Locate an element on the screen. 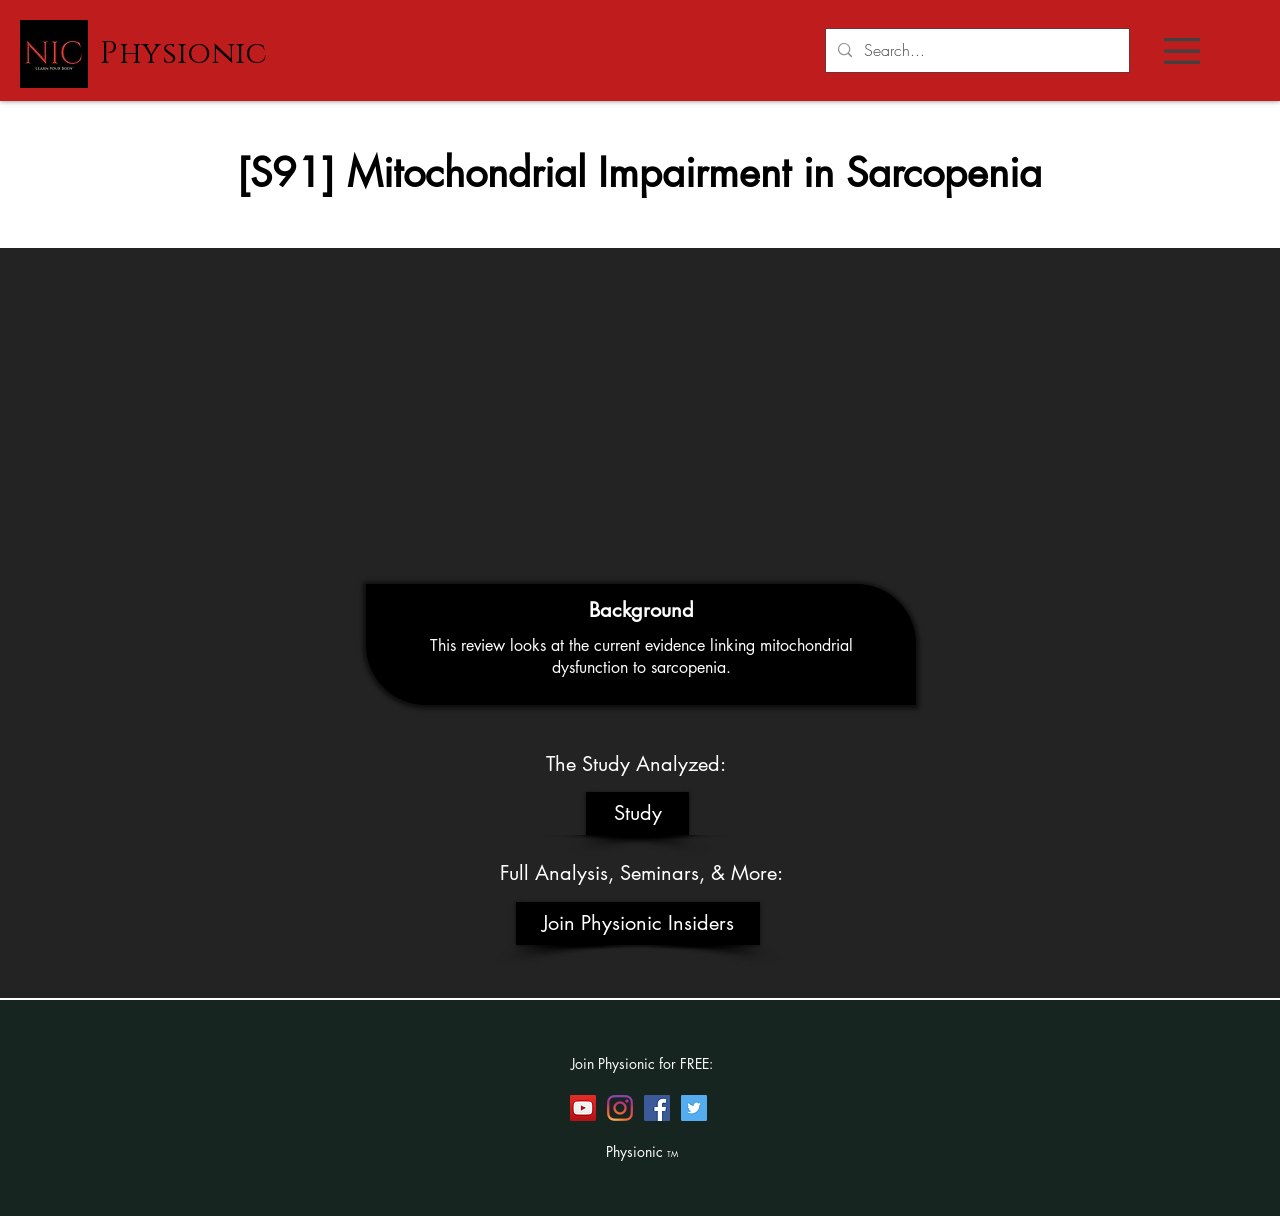 This screenshot has width=1280, height=1216. [Twitter] is located at coordinates (694, 1108).